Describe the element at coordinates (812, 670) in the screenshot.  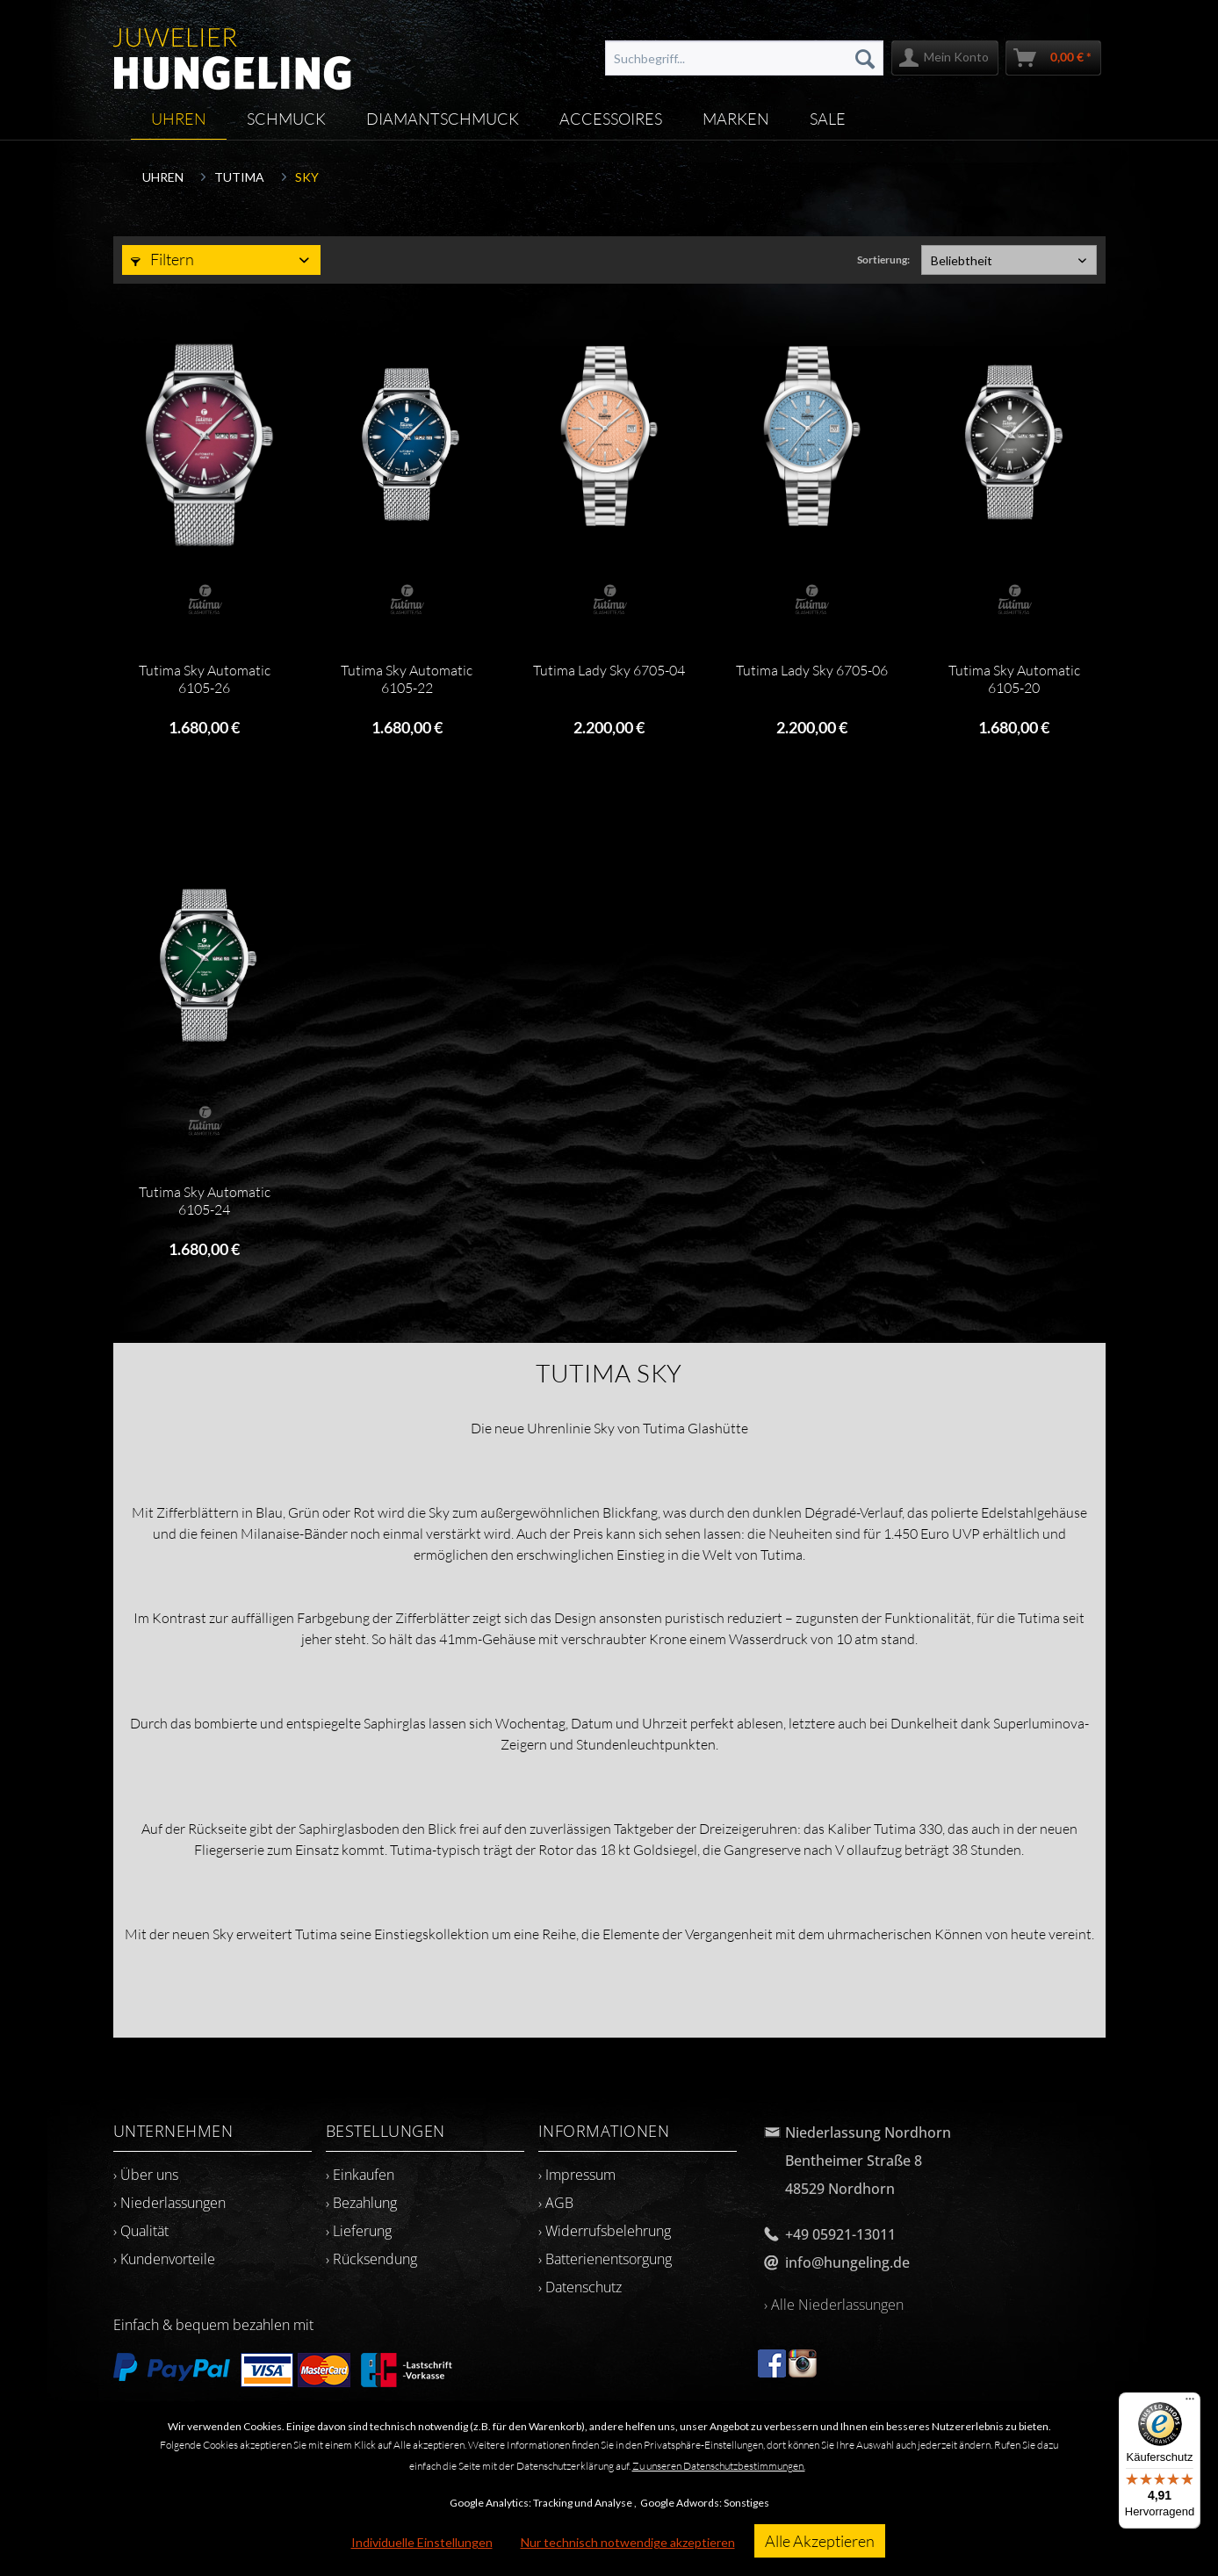
I see `Tutima Lady Sky 6705-06` at that location.